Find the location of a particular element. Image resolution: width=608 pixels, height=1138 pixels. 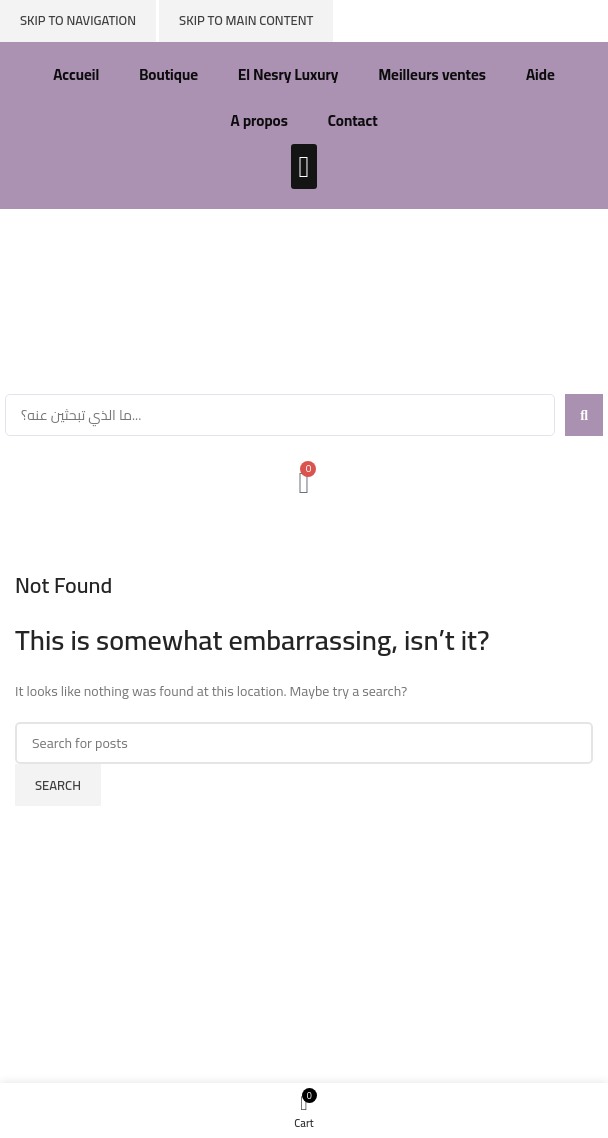

Meilleurs ventes is located at coordinates (431, 74).